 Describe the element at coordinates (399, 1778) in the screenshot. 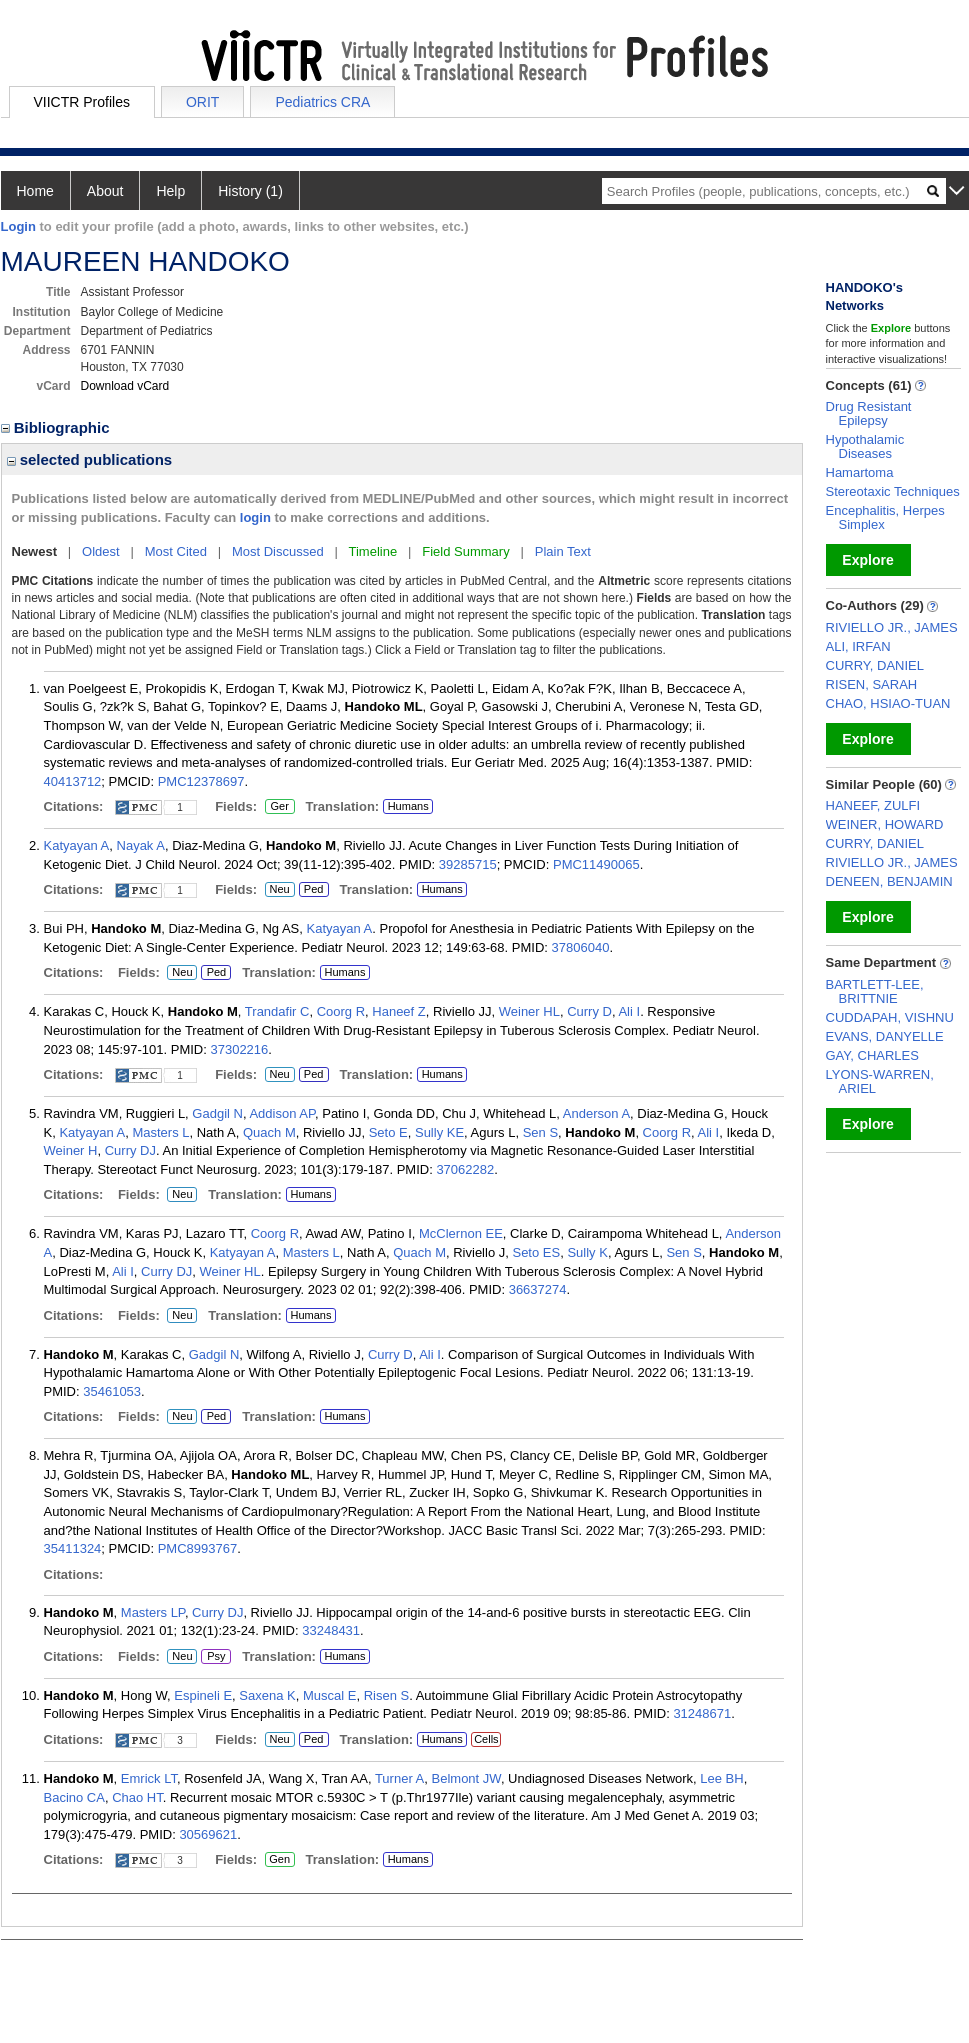

I see `Turner A` at that location.